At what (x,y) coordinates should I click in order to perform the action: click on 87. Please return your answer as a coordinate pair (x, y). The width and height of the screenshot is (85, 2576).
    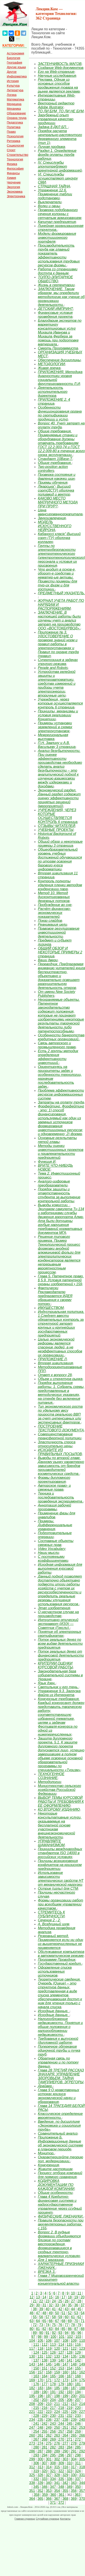
    Looking at the image, I should click on (76, 2329).